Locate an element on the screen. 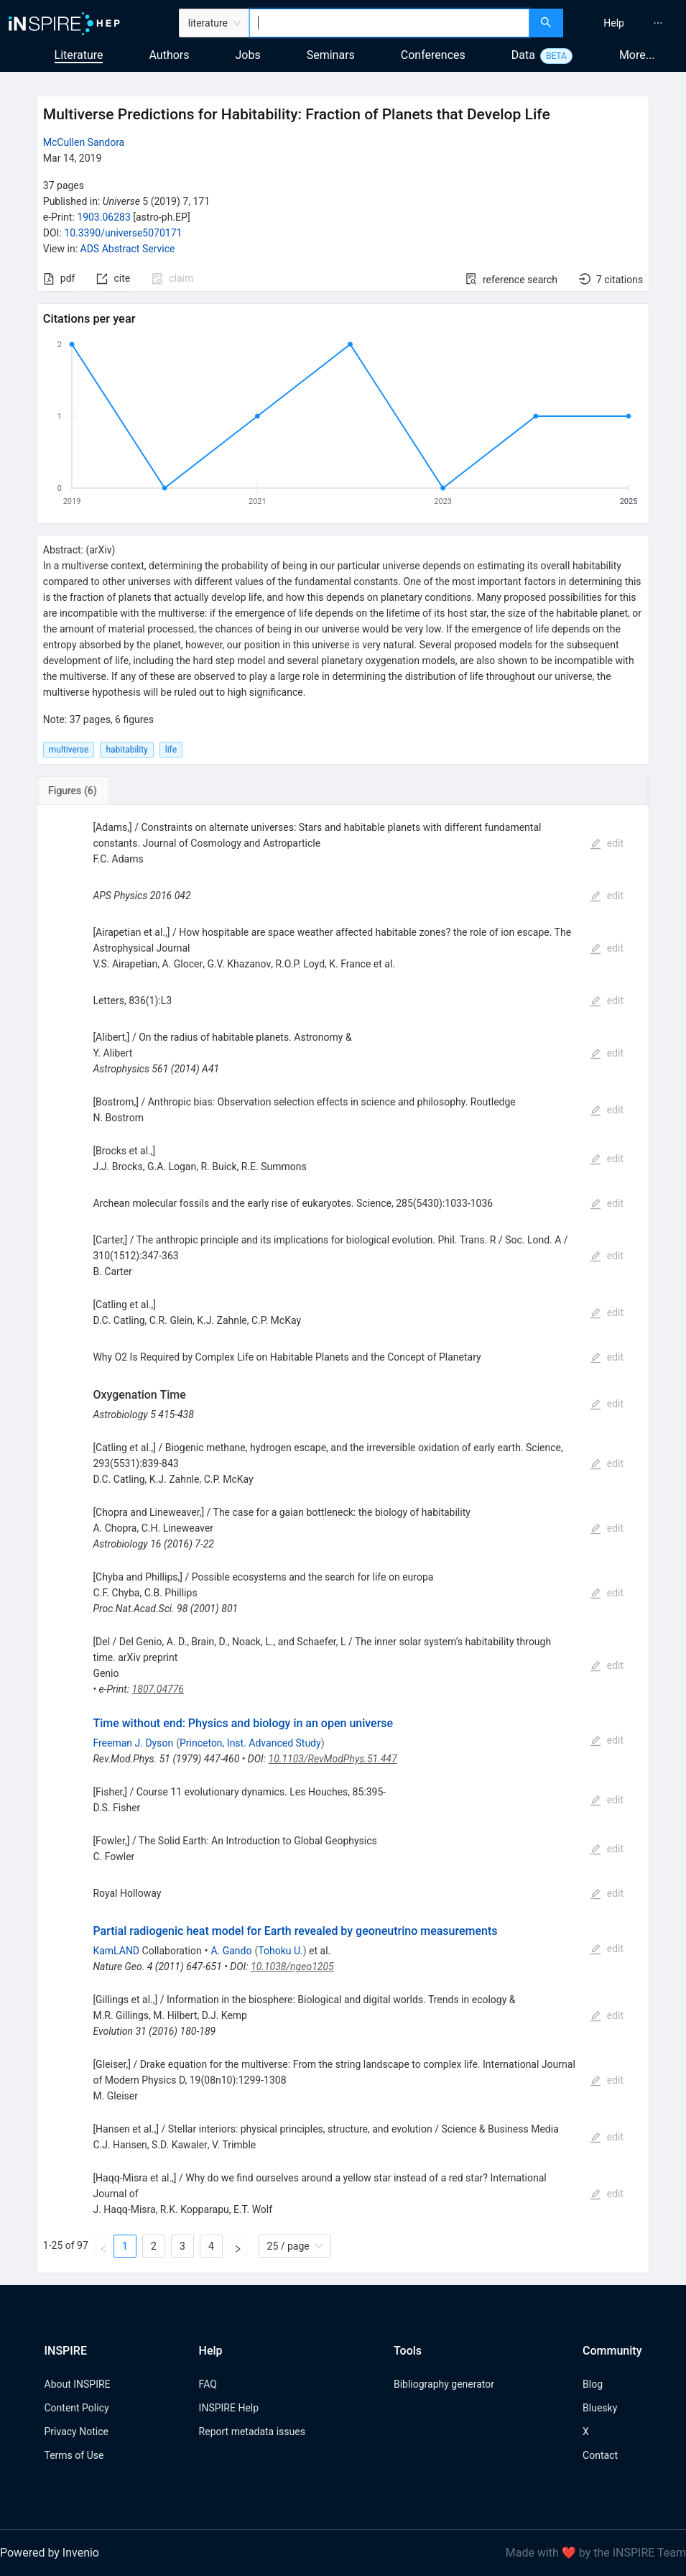 The width and height of the screenshot is (686, 2576). [menuitem] is located at coordinates (613, 23).